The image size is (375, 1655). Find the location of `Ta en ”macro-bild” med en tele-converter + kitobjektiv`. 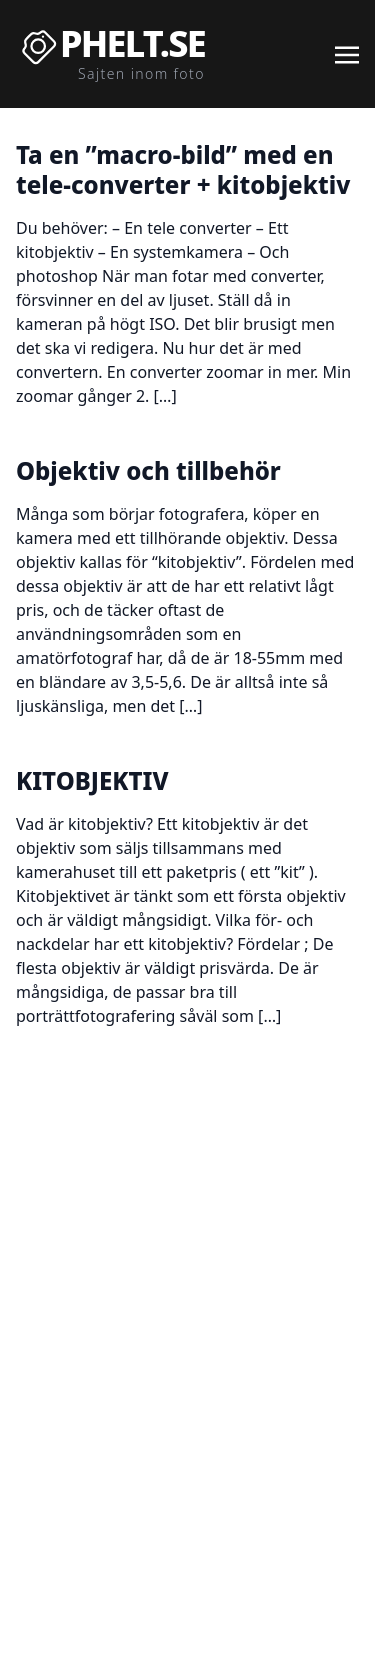

Ta en ”macro-bild” med en tele-converter + kitobjektiv is located at coordinates (183, 169).